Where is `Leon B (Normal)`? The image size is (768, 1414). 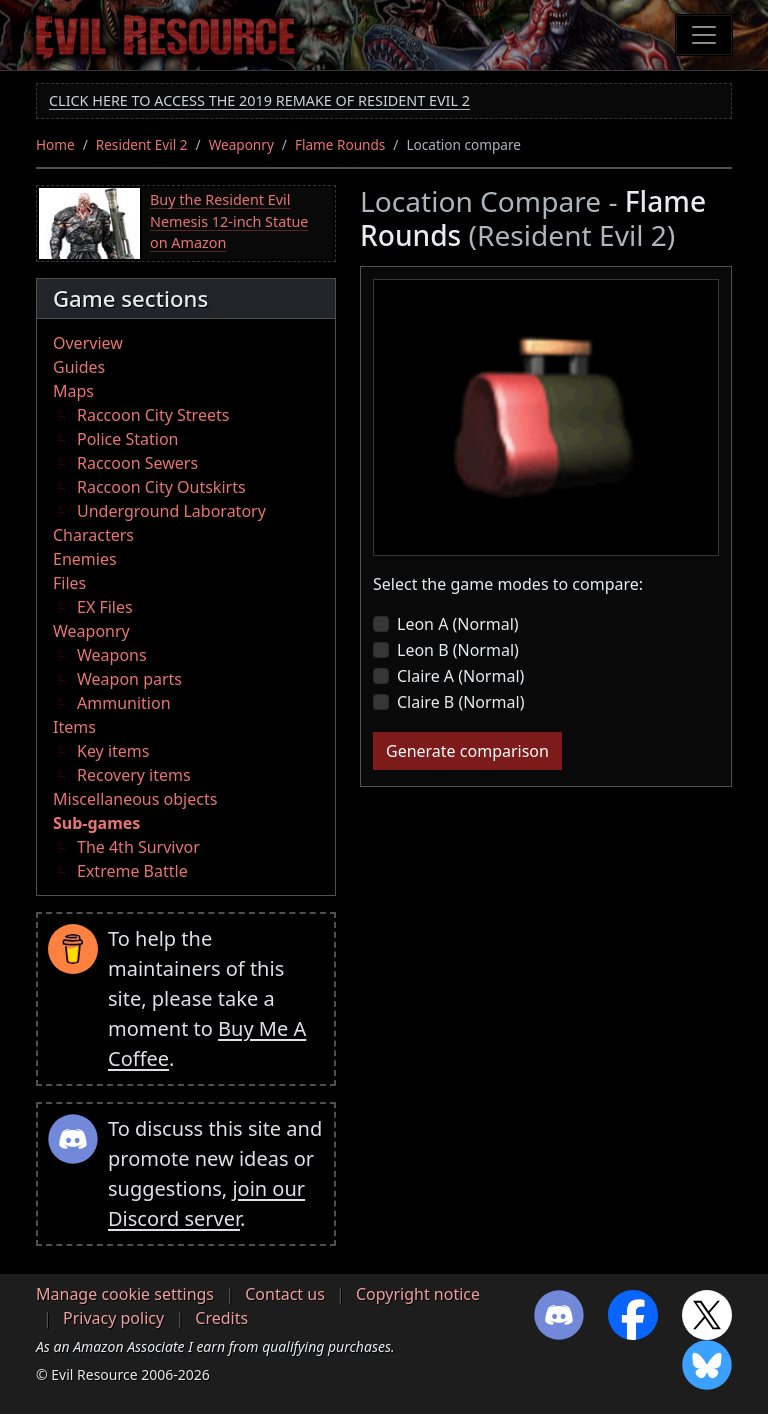
Leon B (Normal) is located at coordinates (458, 650).